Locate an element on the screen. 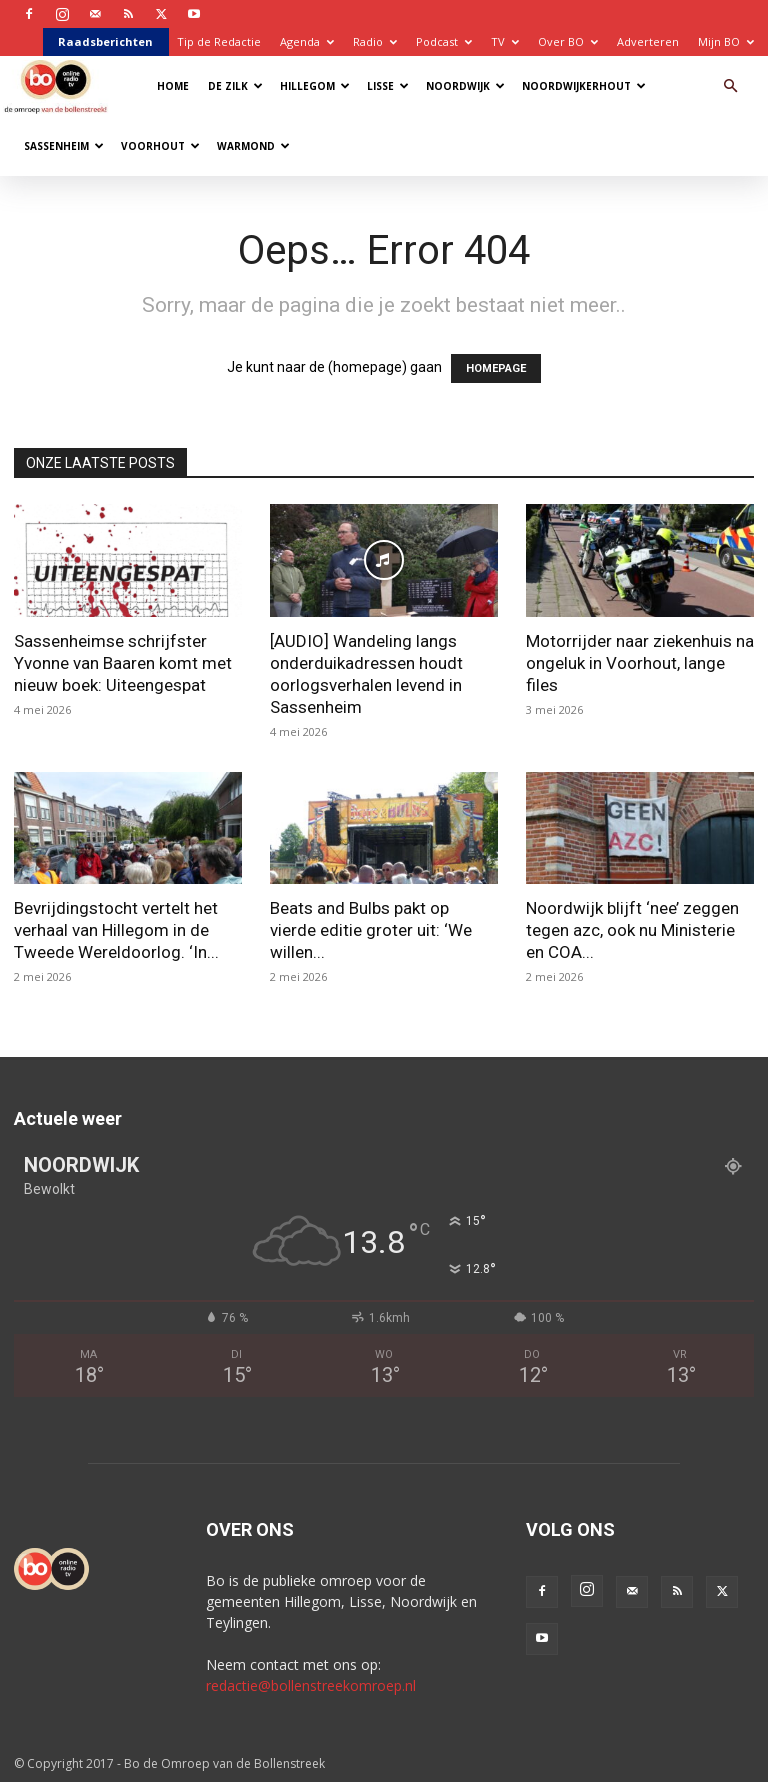 This screenshot has height=1782, width=768. redactie@bollenstreekomroep.nl is located at coordinates (311, 1685).